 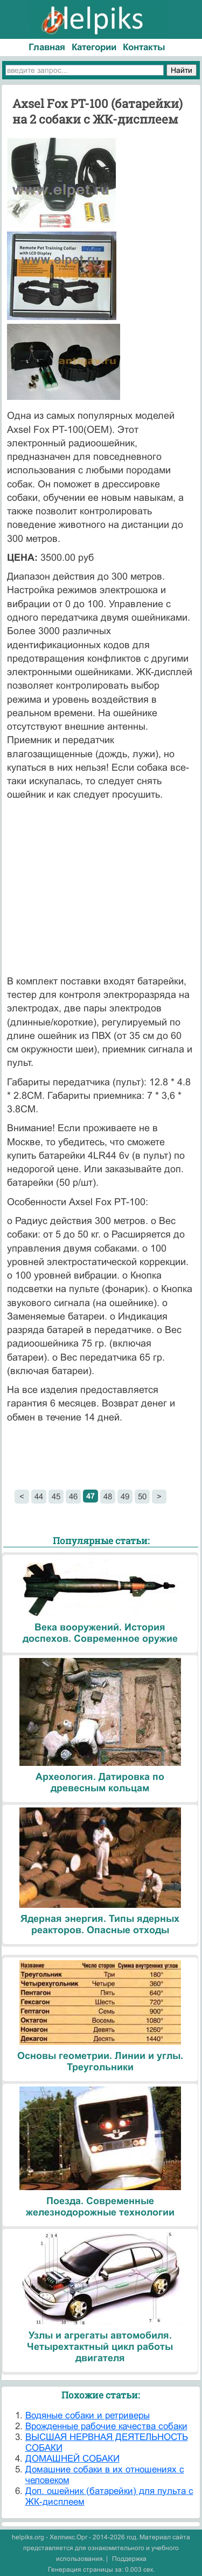 I want to click on Главная, so click(x=47, y=47).